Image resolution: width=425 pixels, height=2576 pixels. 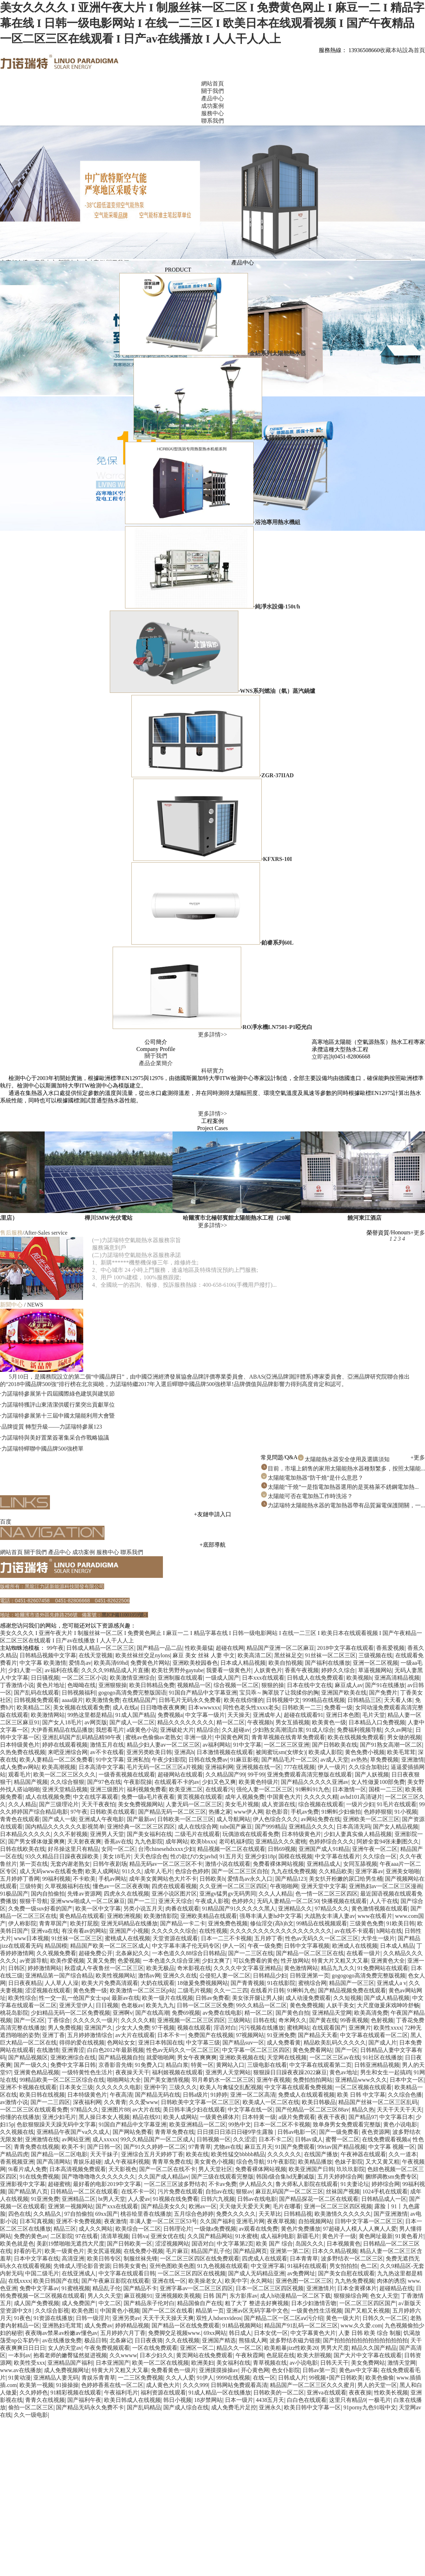 What do you see at coordinates (228, 1923) in the screenshot?
I see `亚洲免费色视频` at bounding box center [228, 1923].